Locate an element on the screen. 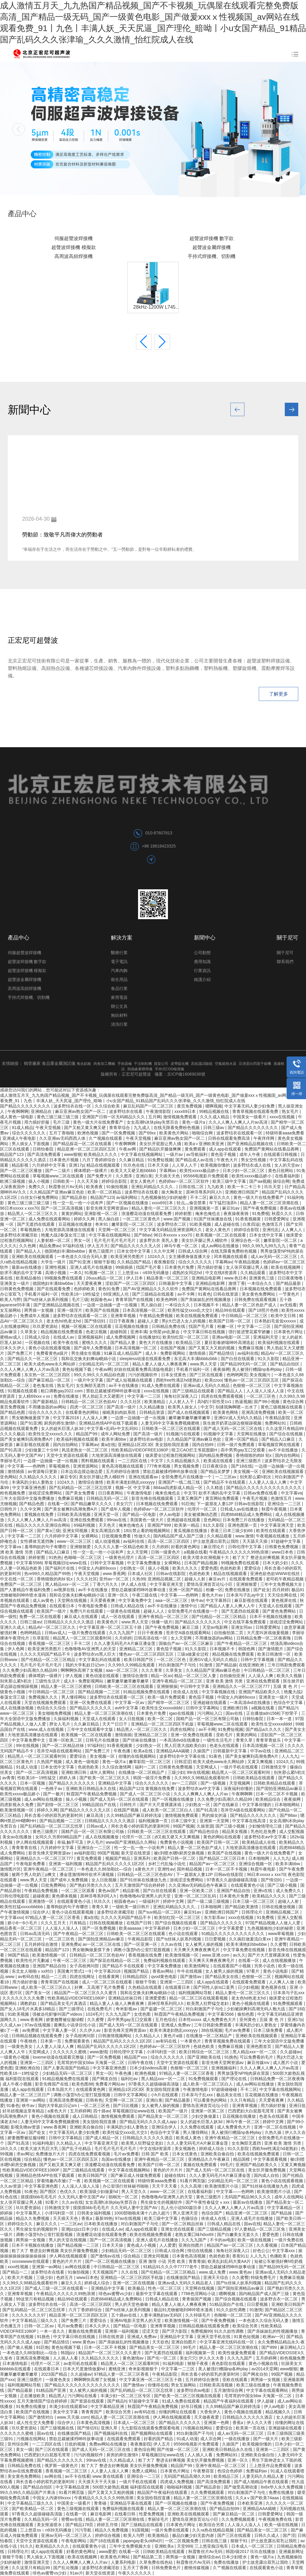 The height and width of the screenshot is (2576, 306). 高h奶汁双性受1v1 is located at coordinates (214, 1401).